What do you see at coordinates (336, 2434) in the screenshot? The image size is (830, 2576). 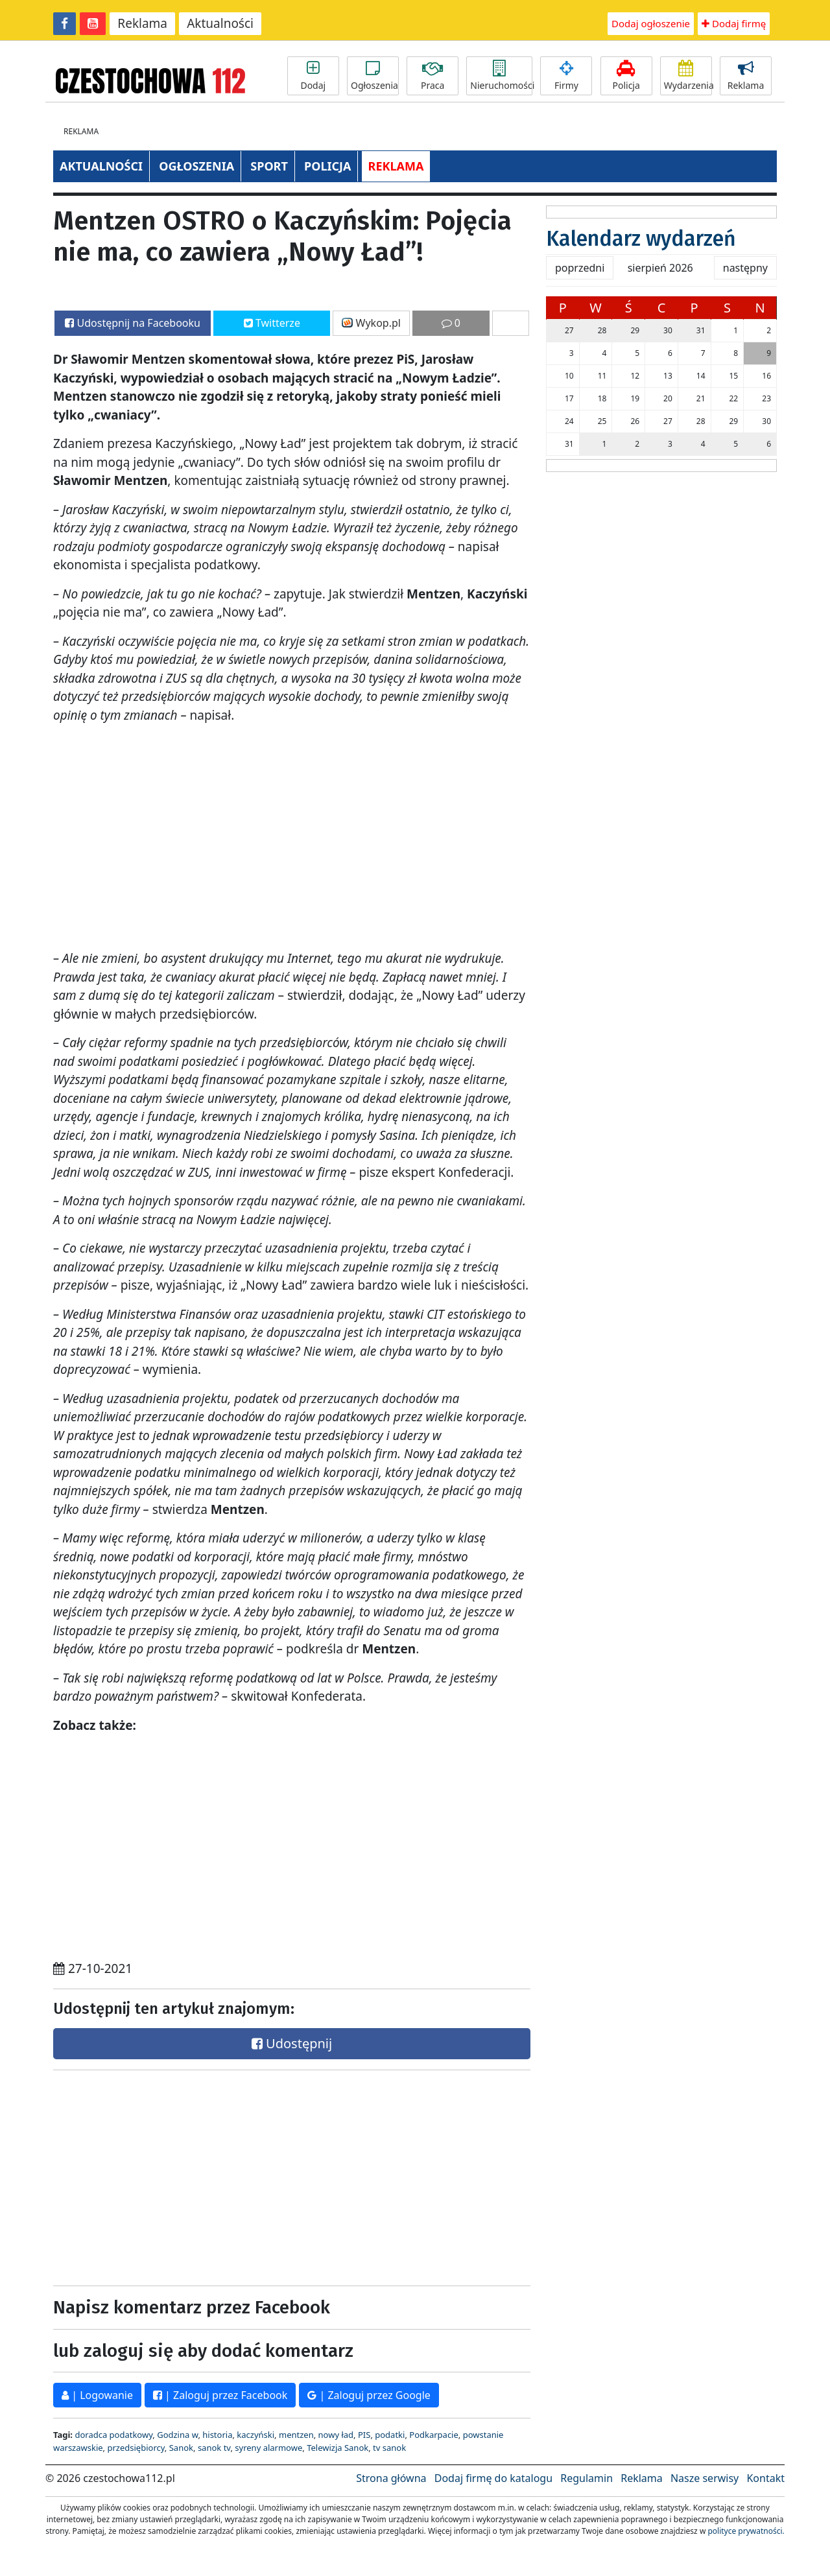 I see `nowy ład` at bounding box center [336, 2434].